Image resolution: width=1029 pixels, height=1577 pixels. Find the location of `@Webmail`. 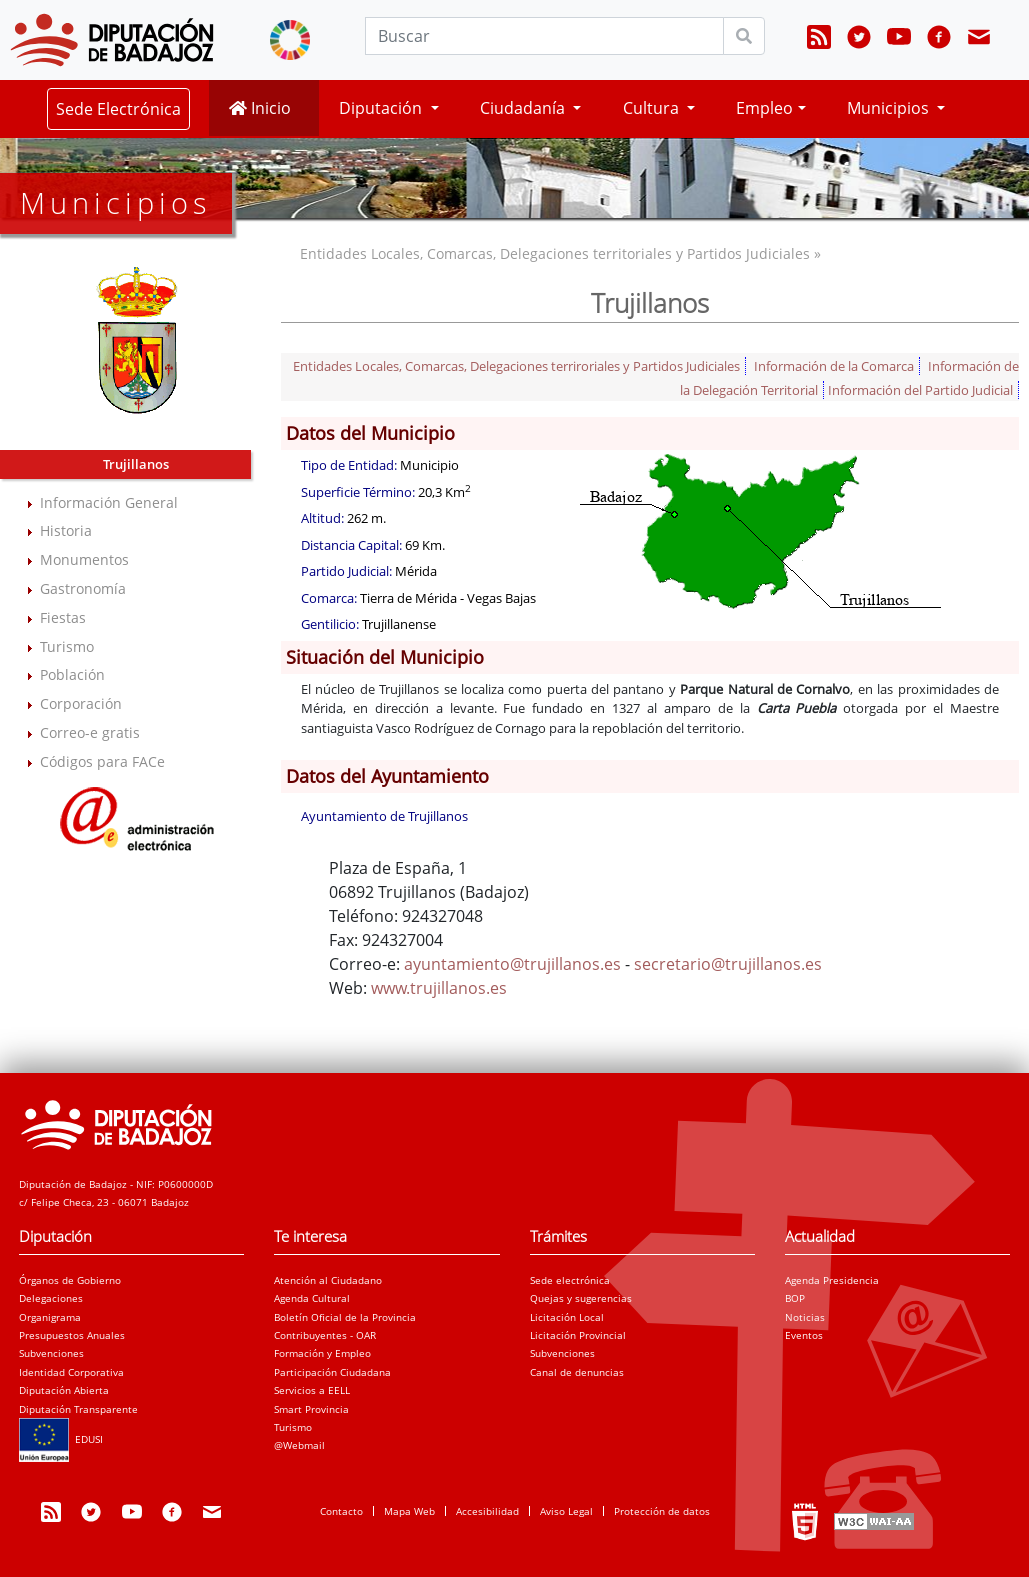

@Webmail is located at coordinates (299, 1445).